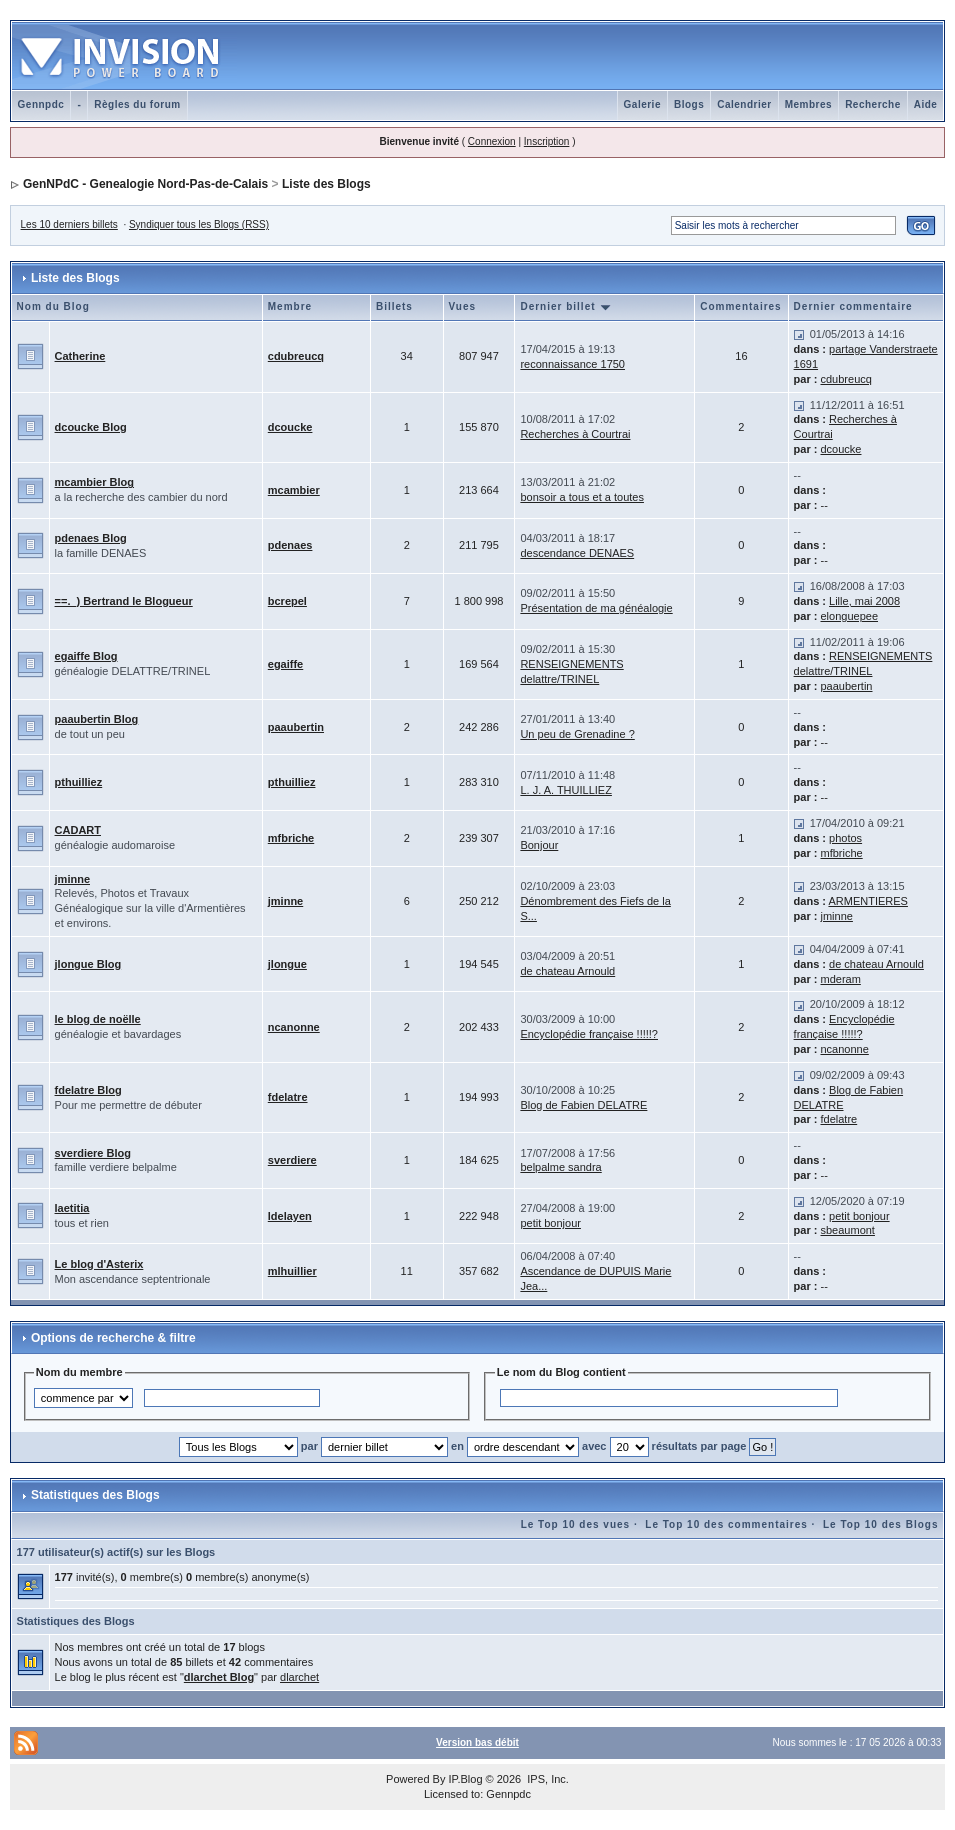  What do you see at coordinates (560, 1167) in the screenshot?
I see `belpalme sandra` at bounding box center [560, 1167].